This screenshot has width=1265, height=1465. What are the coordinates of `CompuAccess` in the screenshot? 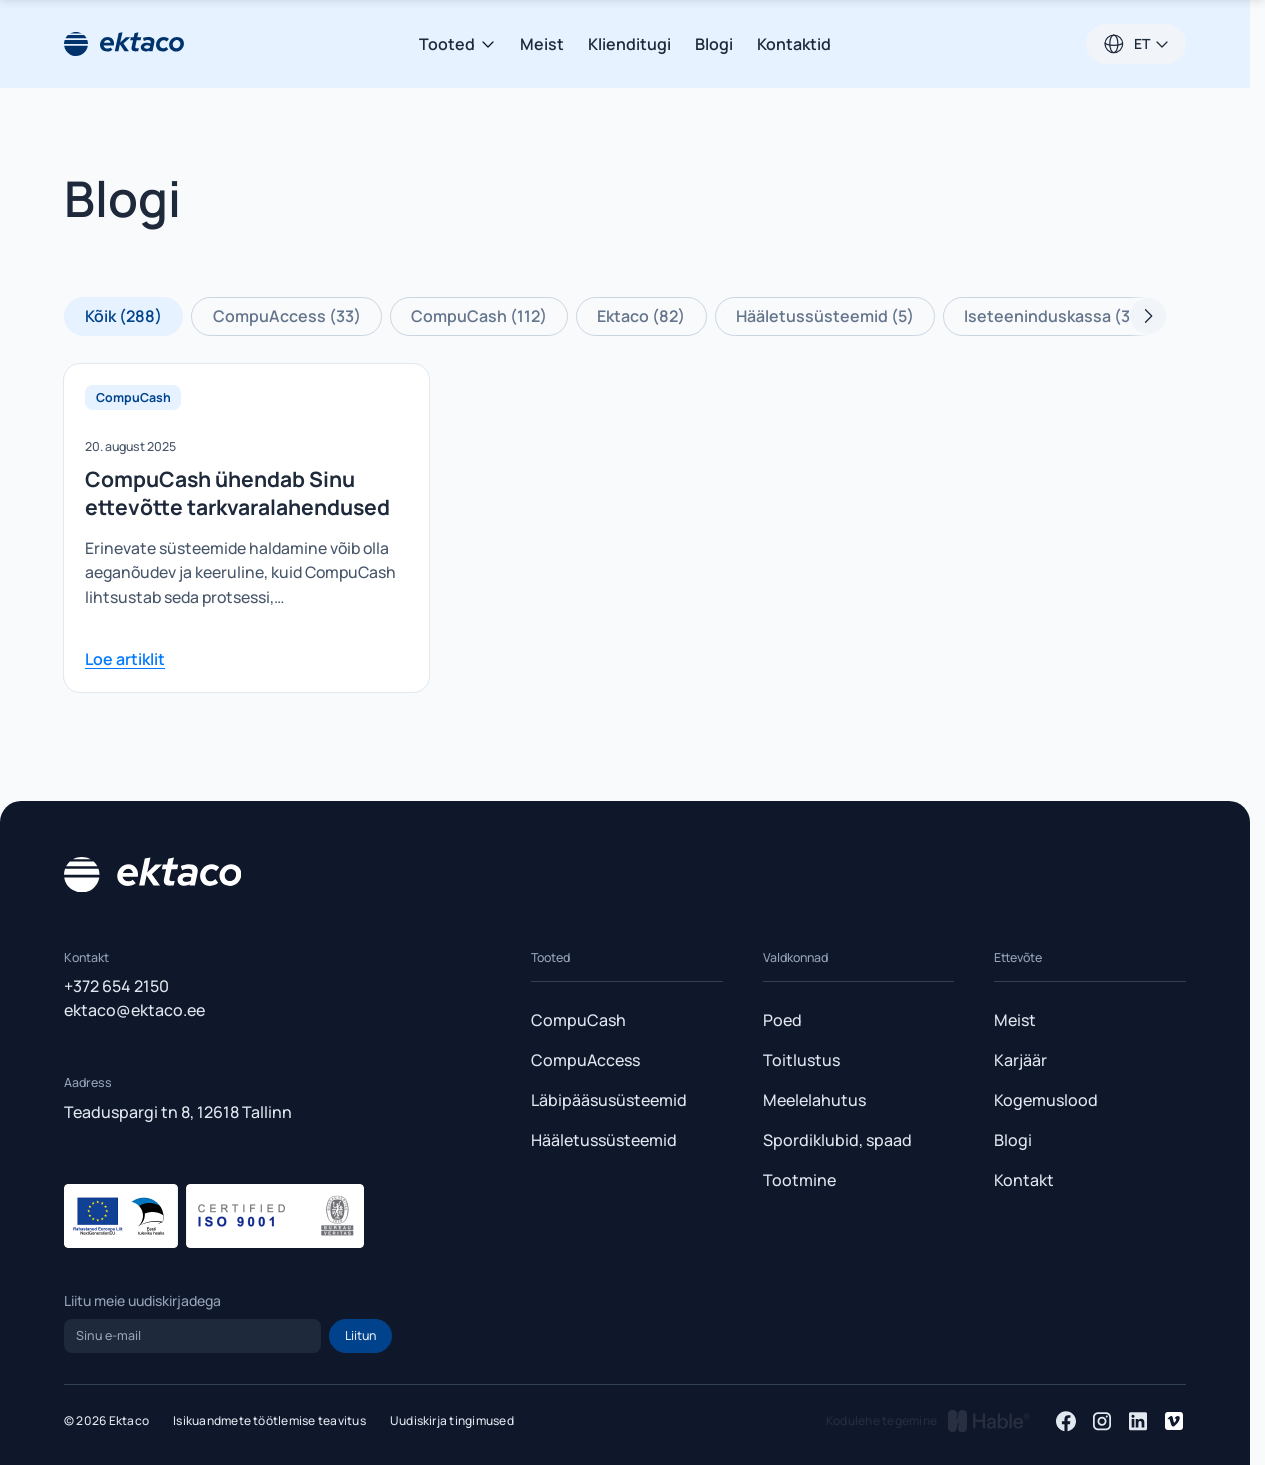 It's located at (287, 316).